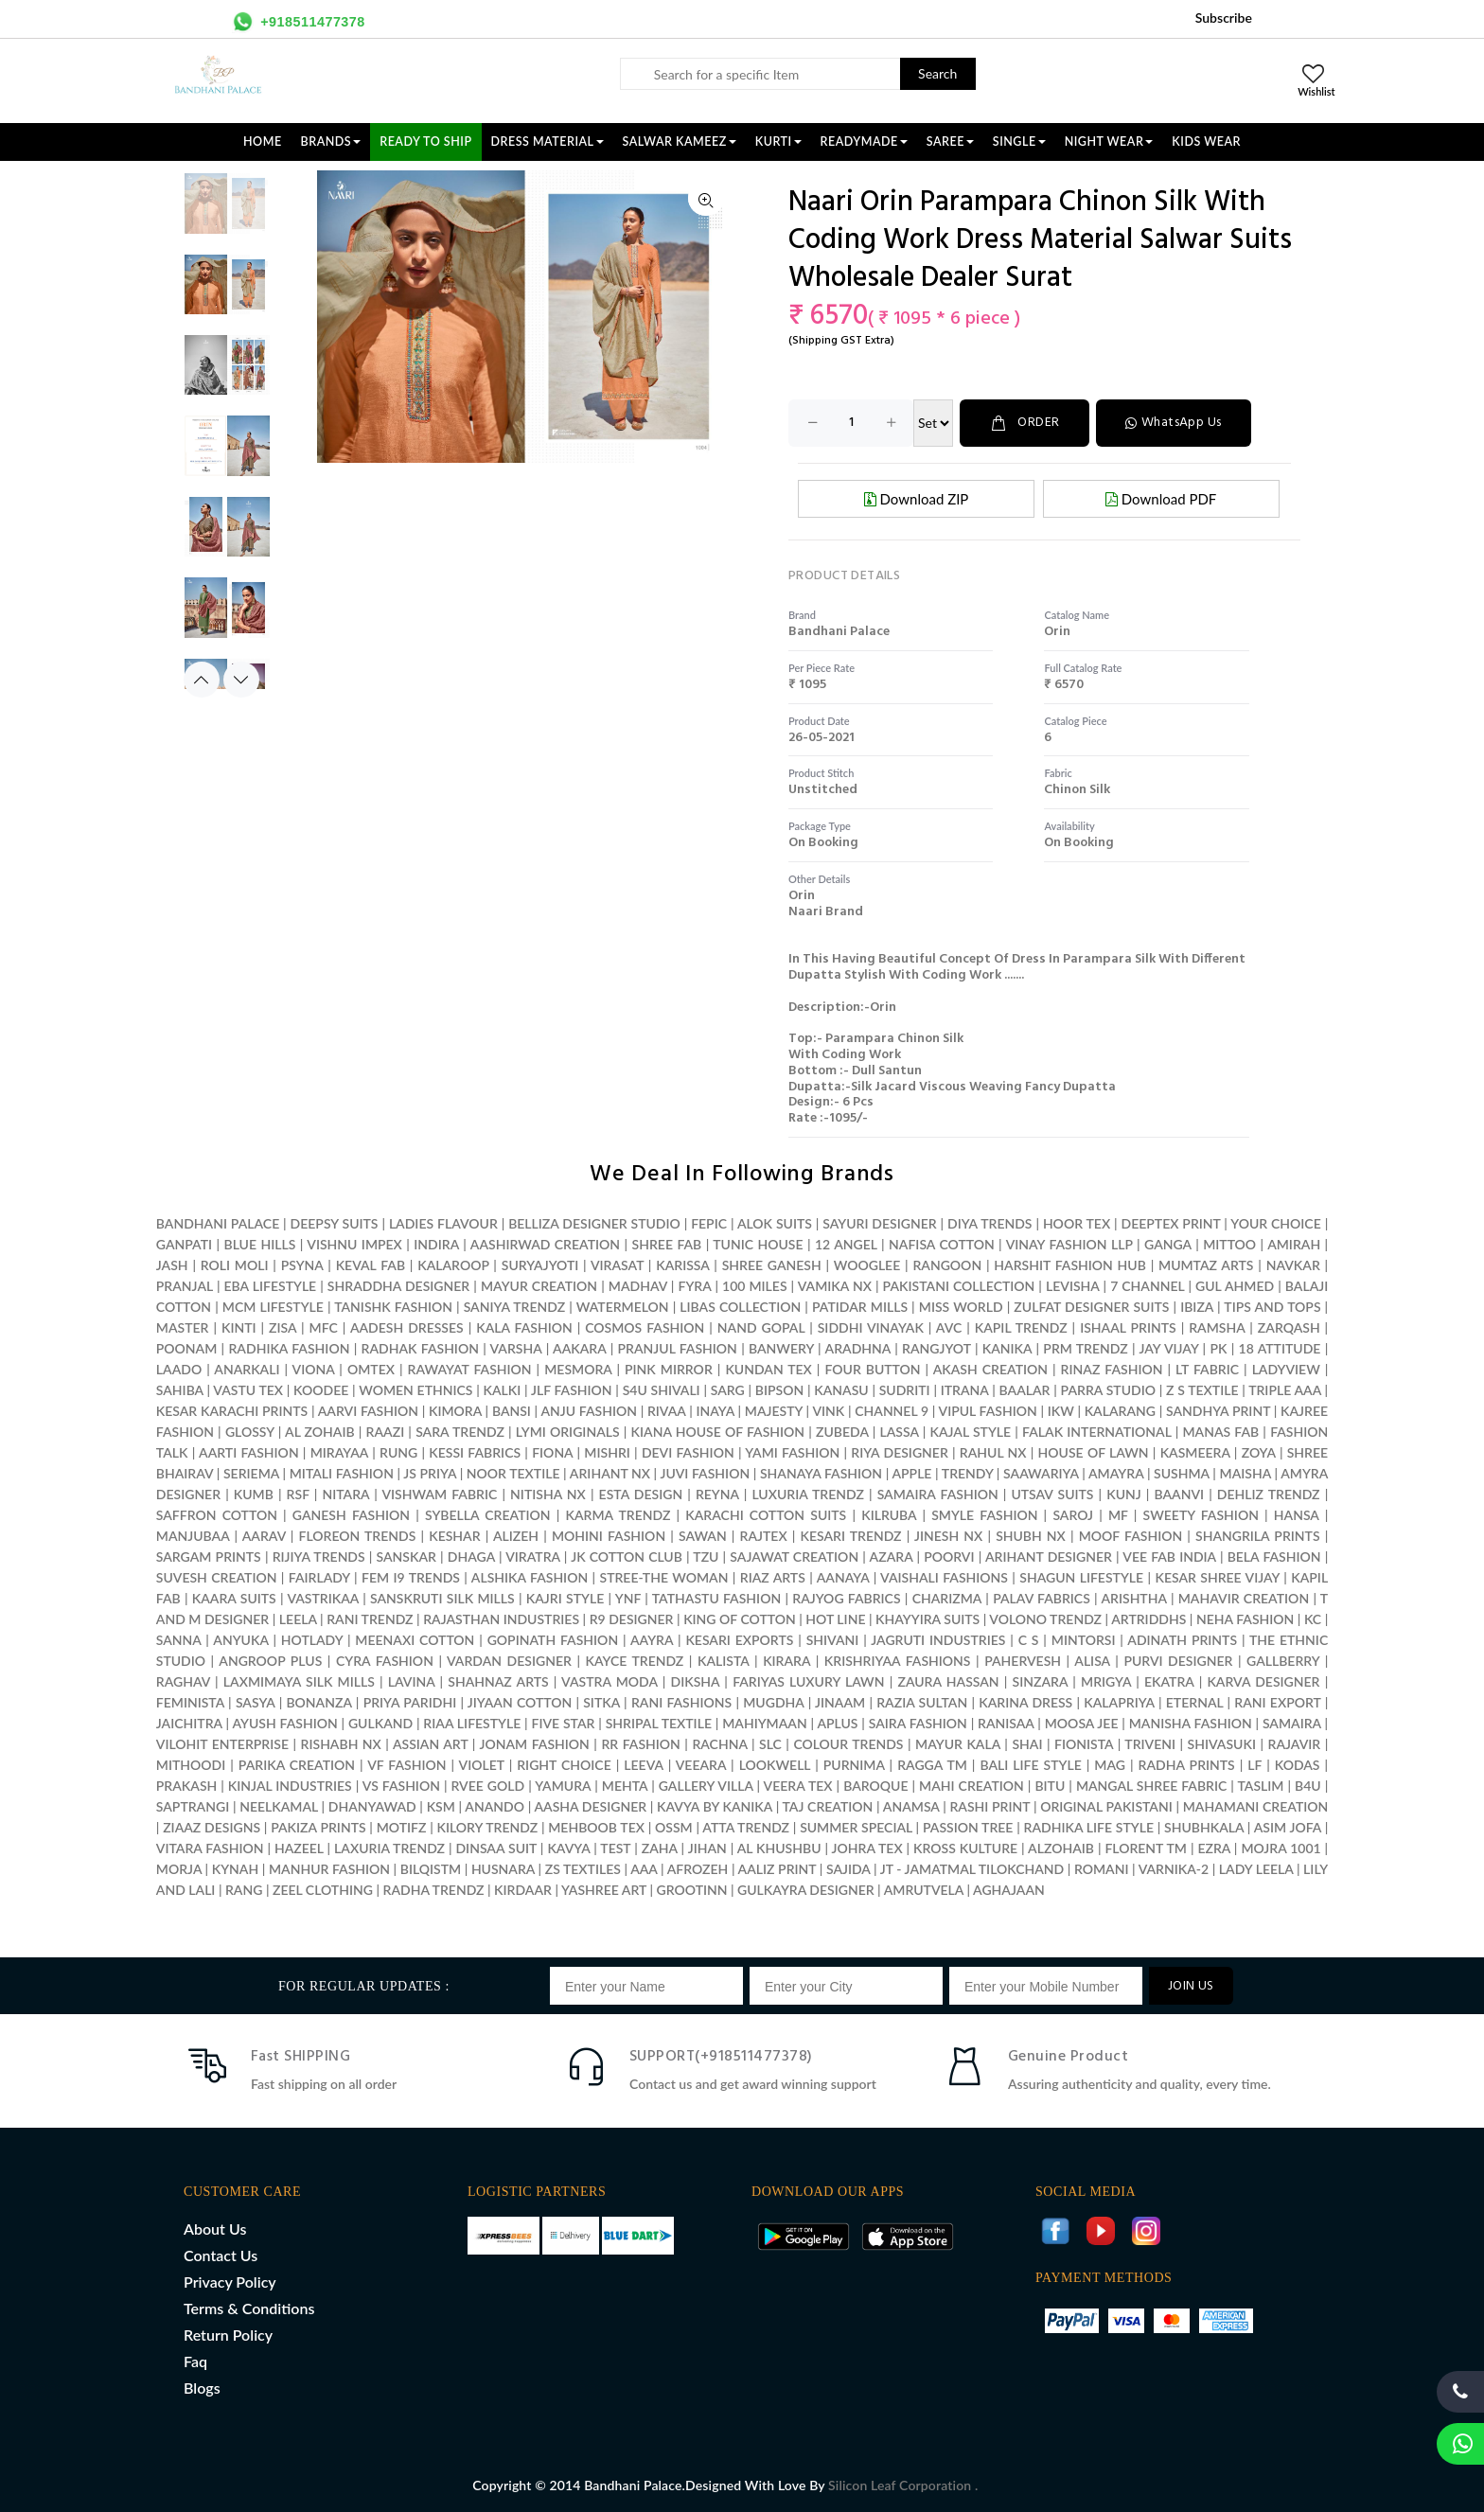 The height and width of the screenshot is (2512, 1484). Describe the element at coordinates (193, 1536) in the screenshot. I see `MANJUBAA` at that location.